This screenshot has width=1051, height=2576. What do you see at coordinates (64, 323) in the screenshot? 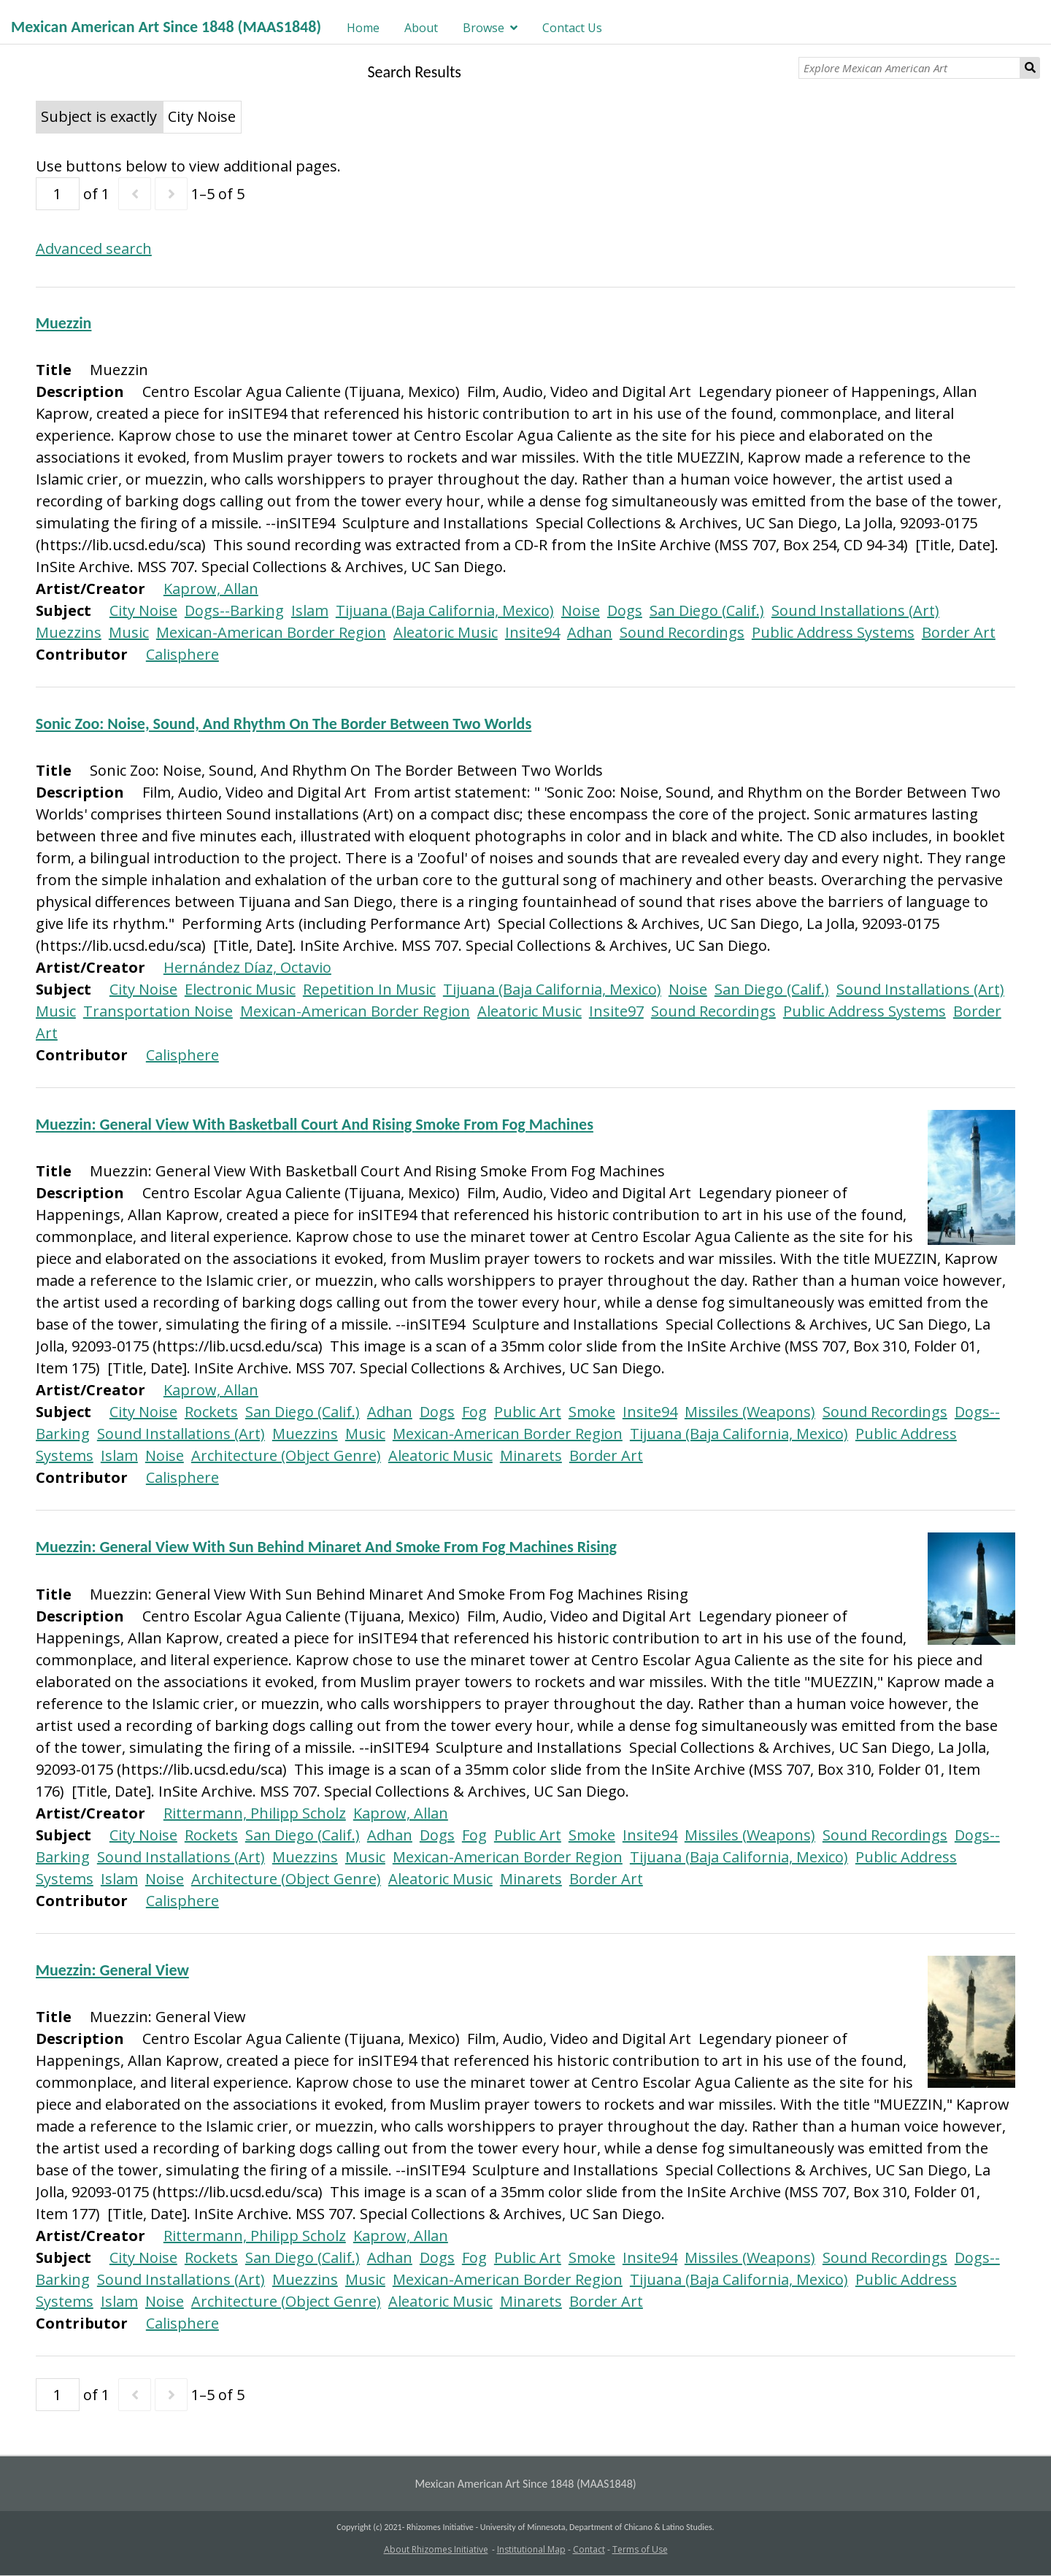
I see `Muezzin` at bounding box center [64, 323].